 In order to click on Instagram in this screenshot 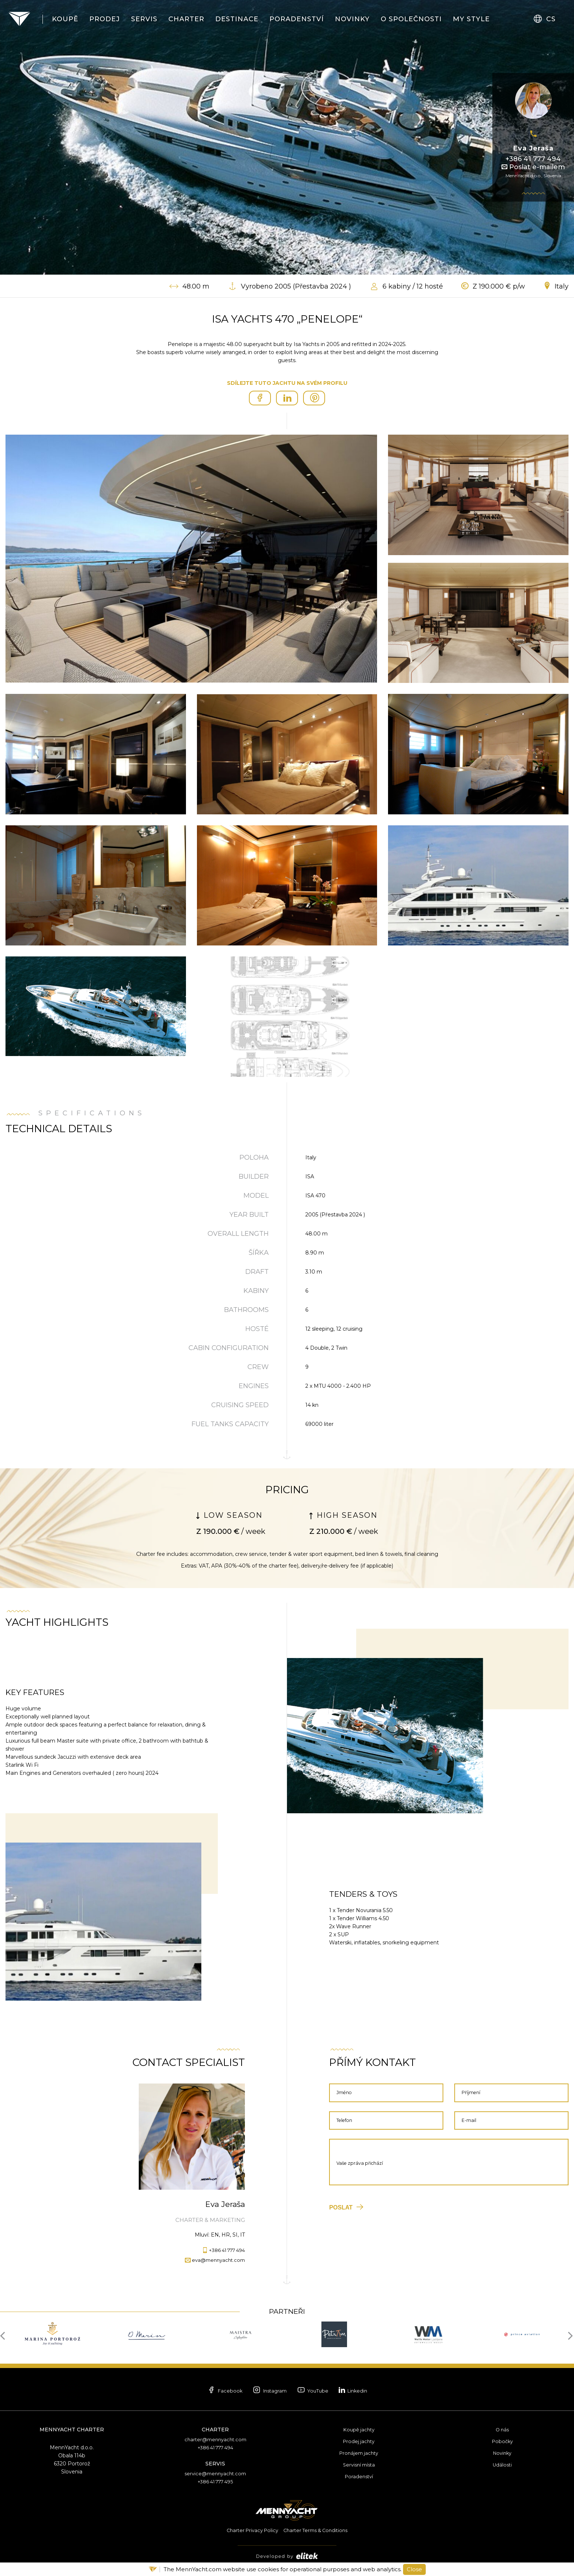, I will do `click(263, 2391)`.